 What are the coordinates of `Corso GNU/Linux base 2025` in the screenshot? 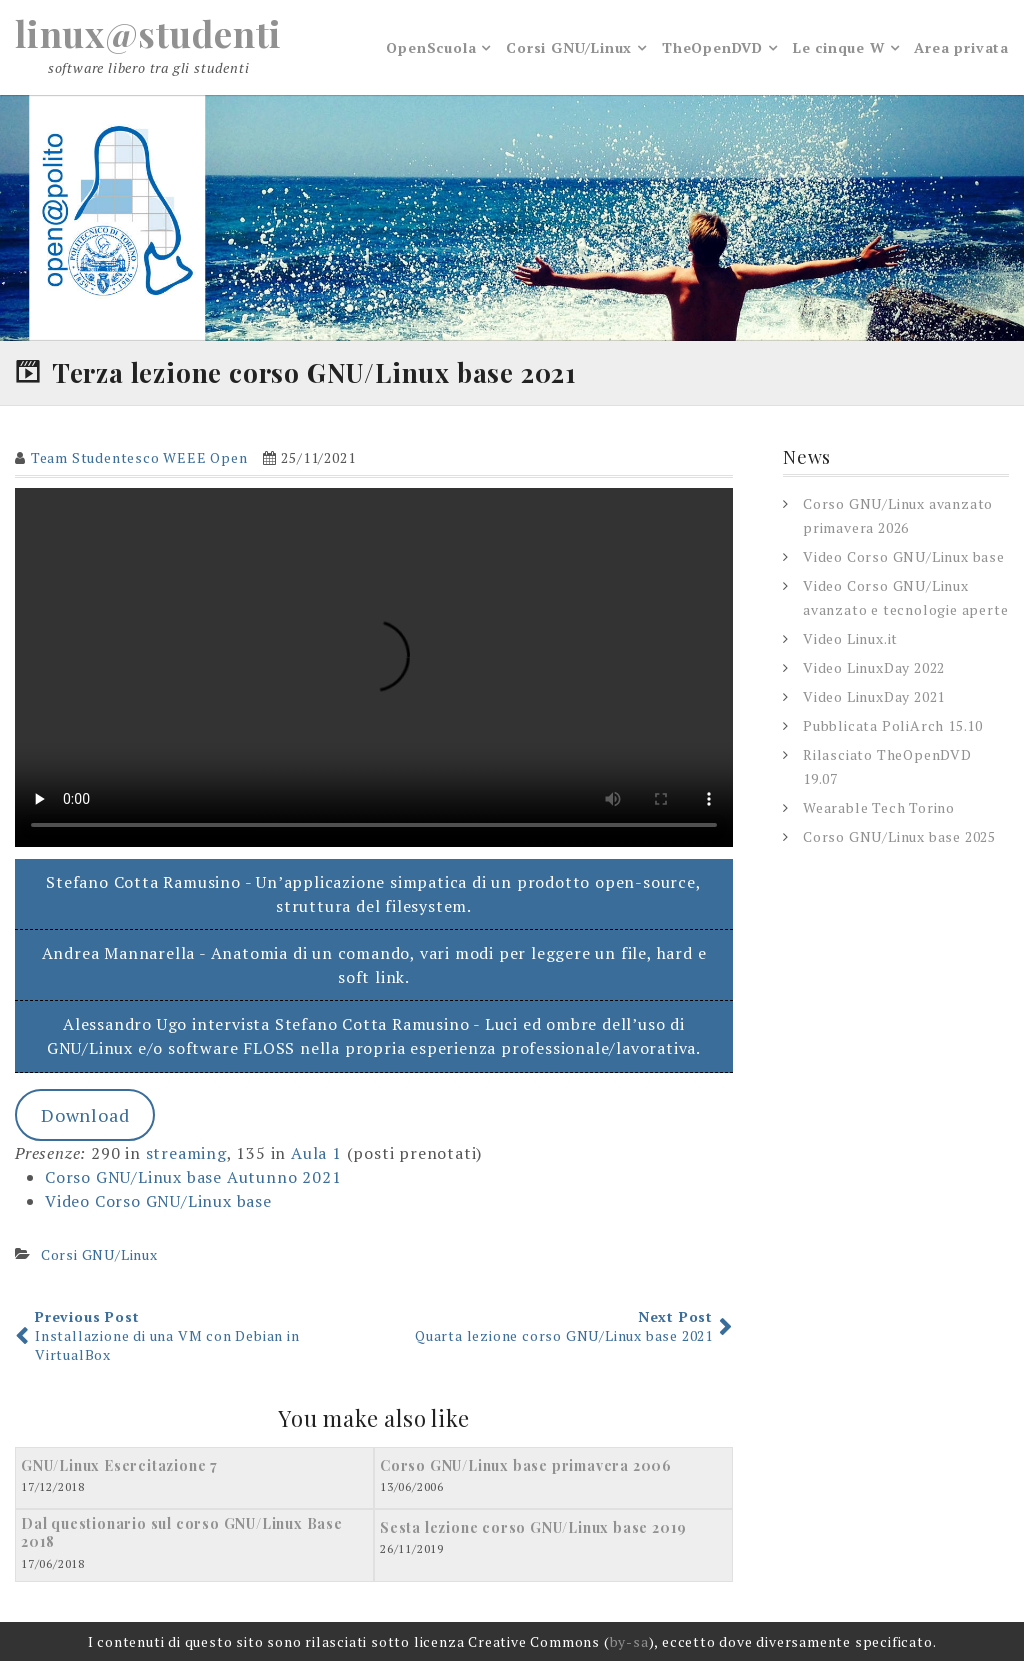 It's located at (899, 836).